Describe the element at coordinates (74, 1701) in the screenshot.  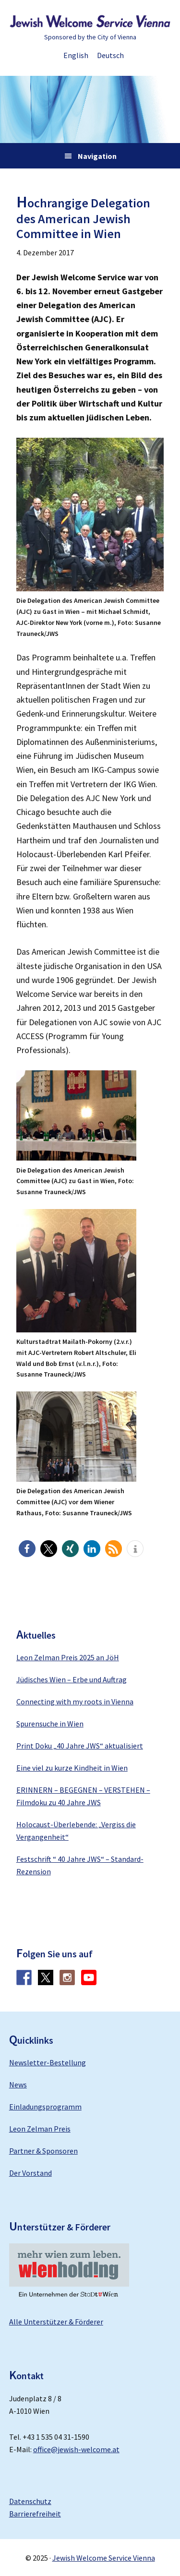
I see `Connecting with my roots in Vienna` at that location.